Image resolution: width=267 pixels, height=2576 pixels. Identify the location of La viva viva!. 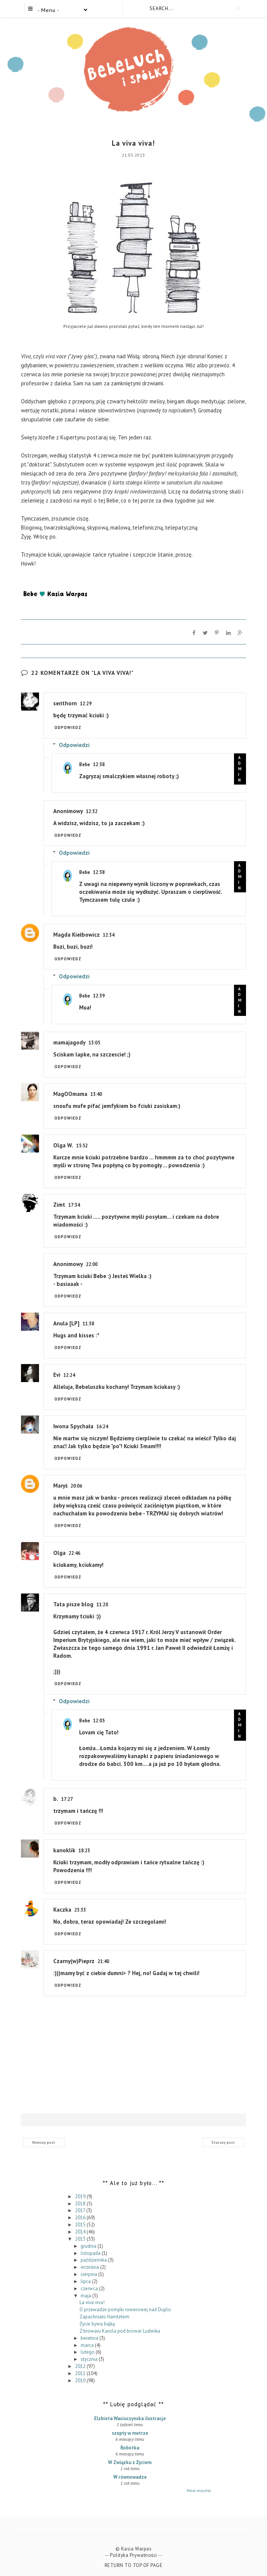
(92, 2302).